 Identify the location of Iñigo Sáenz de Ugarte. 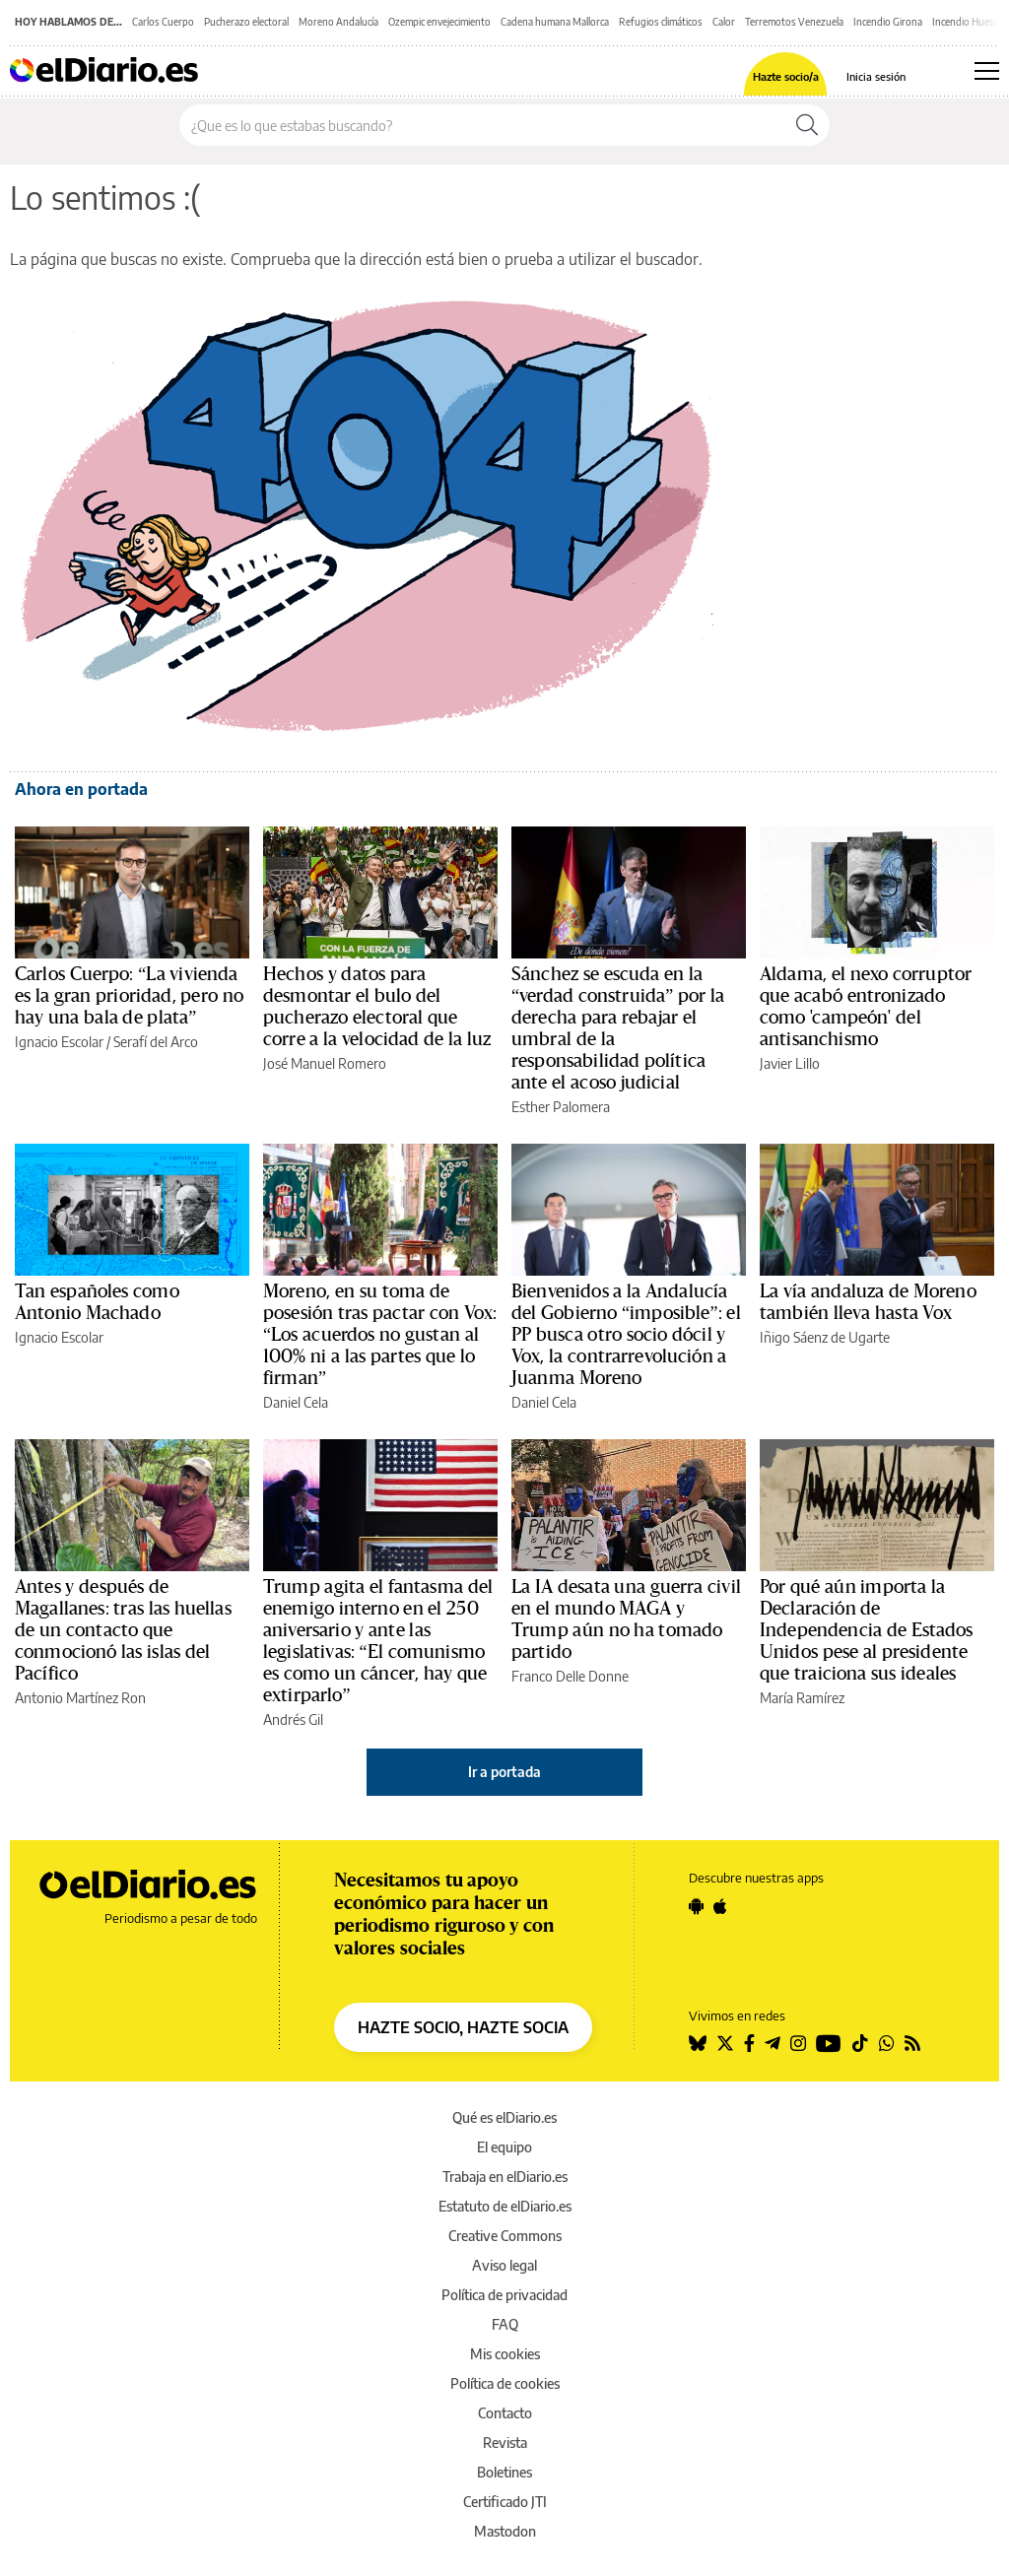
(825, 1337).